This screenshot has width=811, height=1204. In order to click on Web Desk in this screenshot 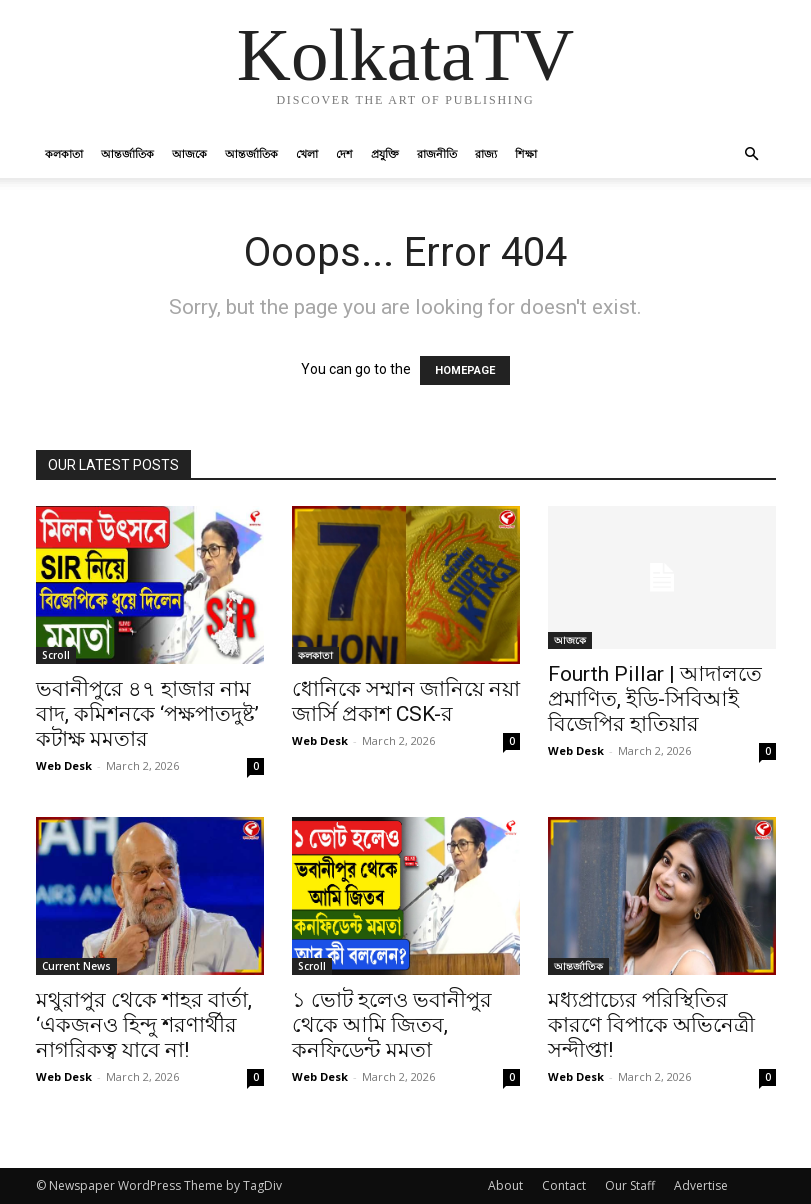, I will do `click(64, 765)`.